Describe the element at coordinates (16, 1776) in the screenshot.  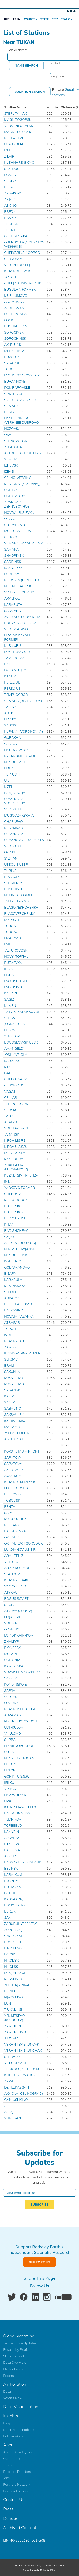
I see `GOR'KIJ U.S.S.R.` at that location.